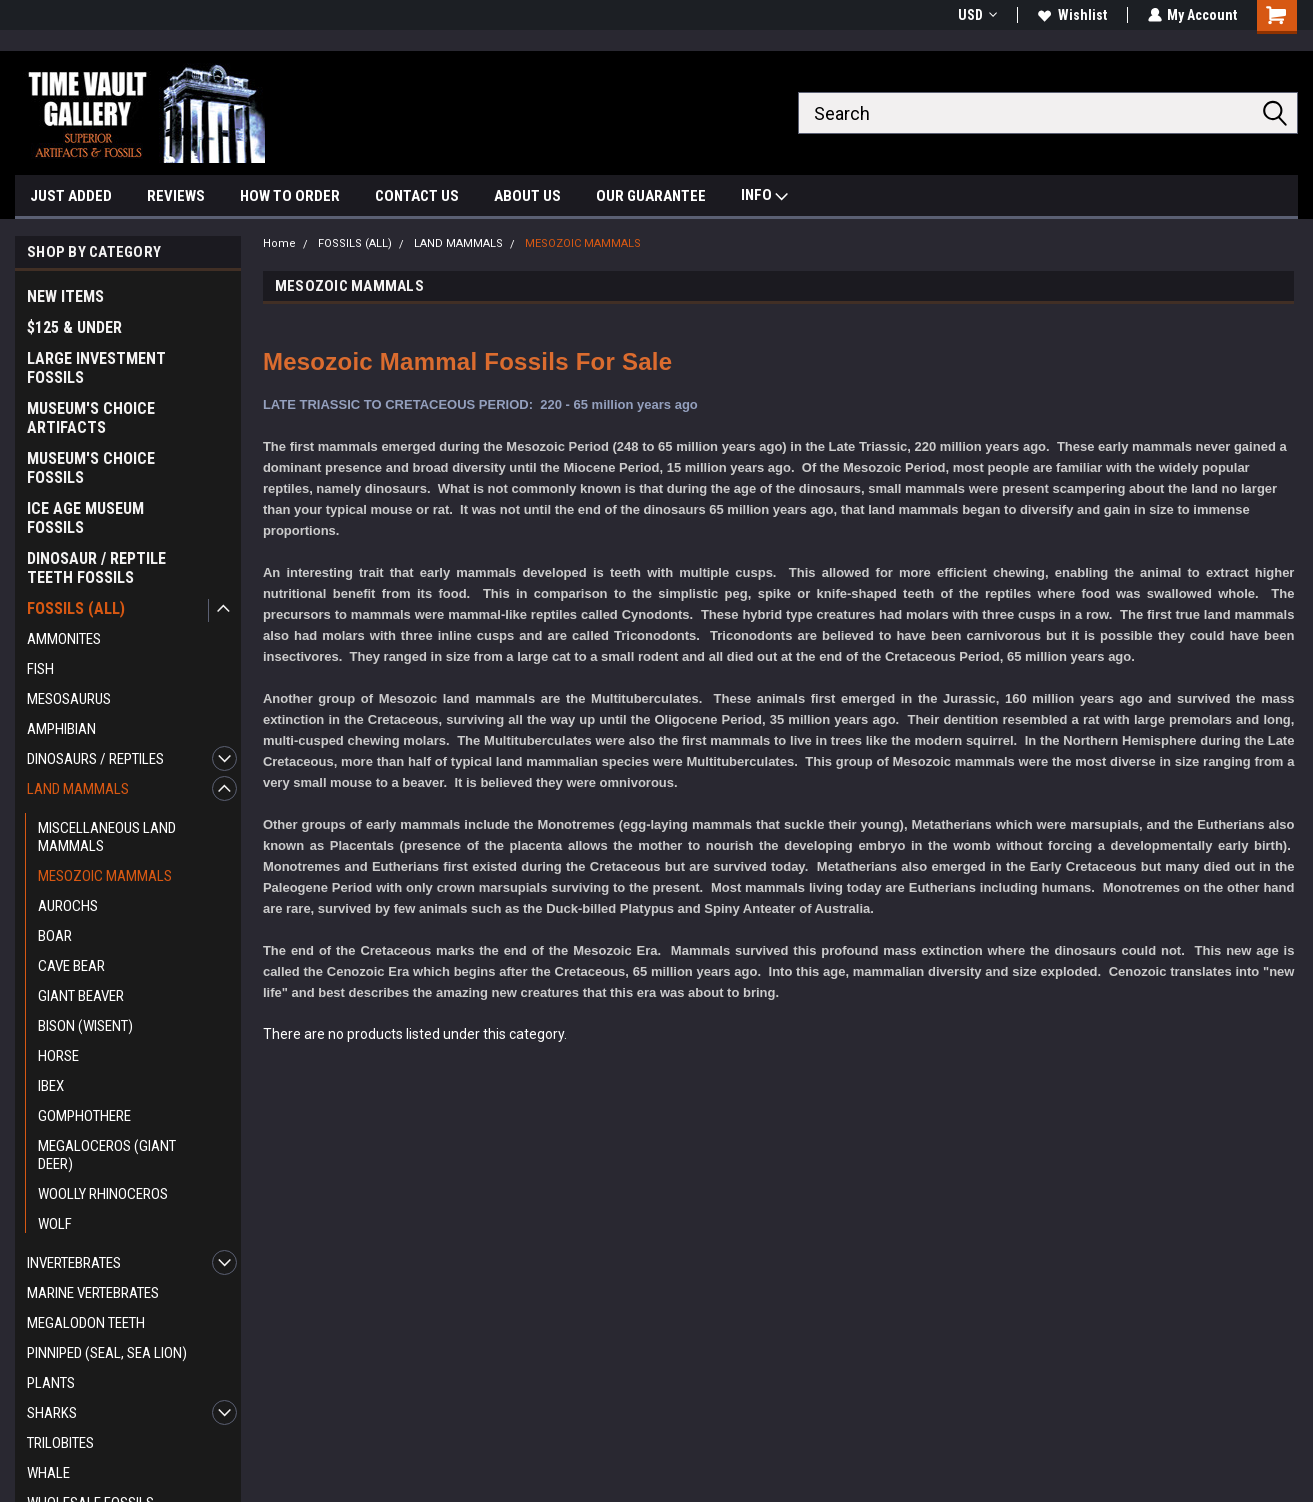 The image size is (1313, 1502). What do you see at coordinates (417, 196) in the screenshot?
I see `CONTACT US` at bounding box center [417, 196].